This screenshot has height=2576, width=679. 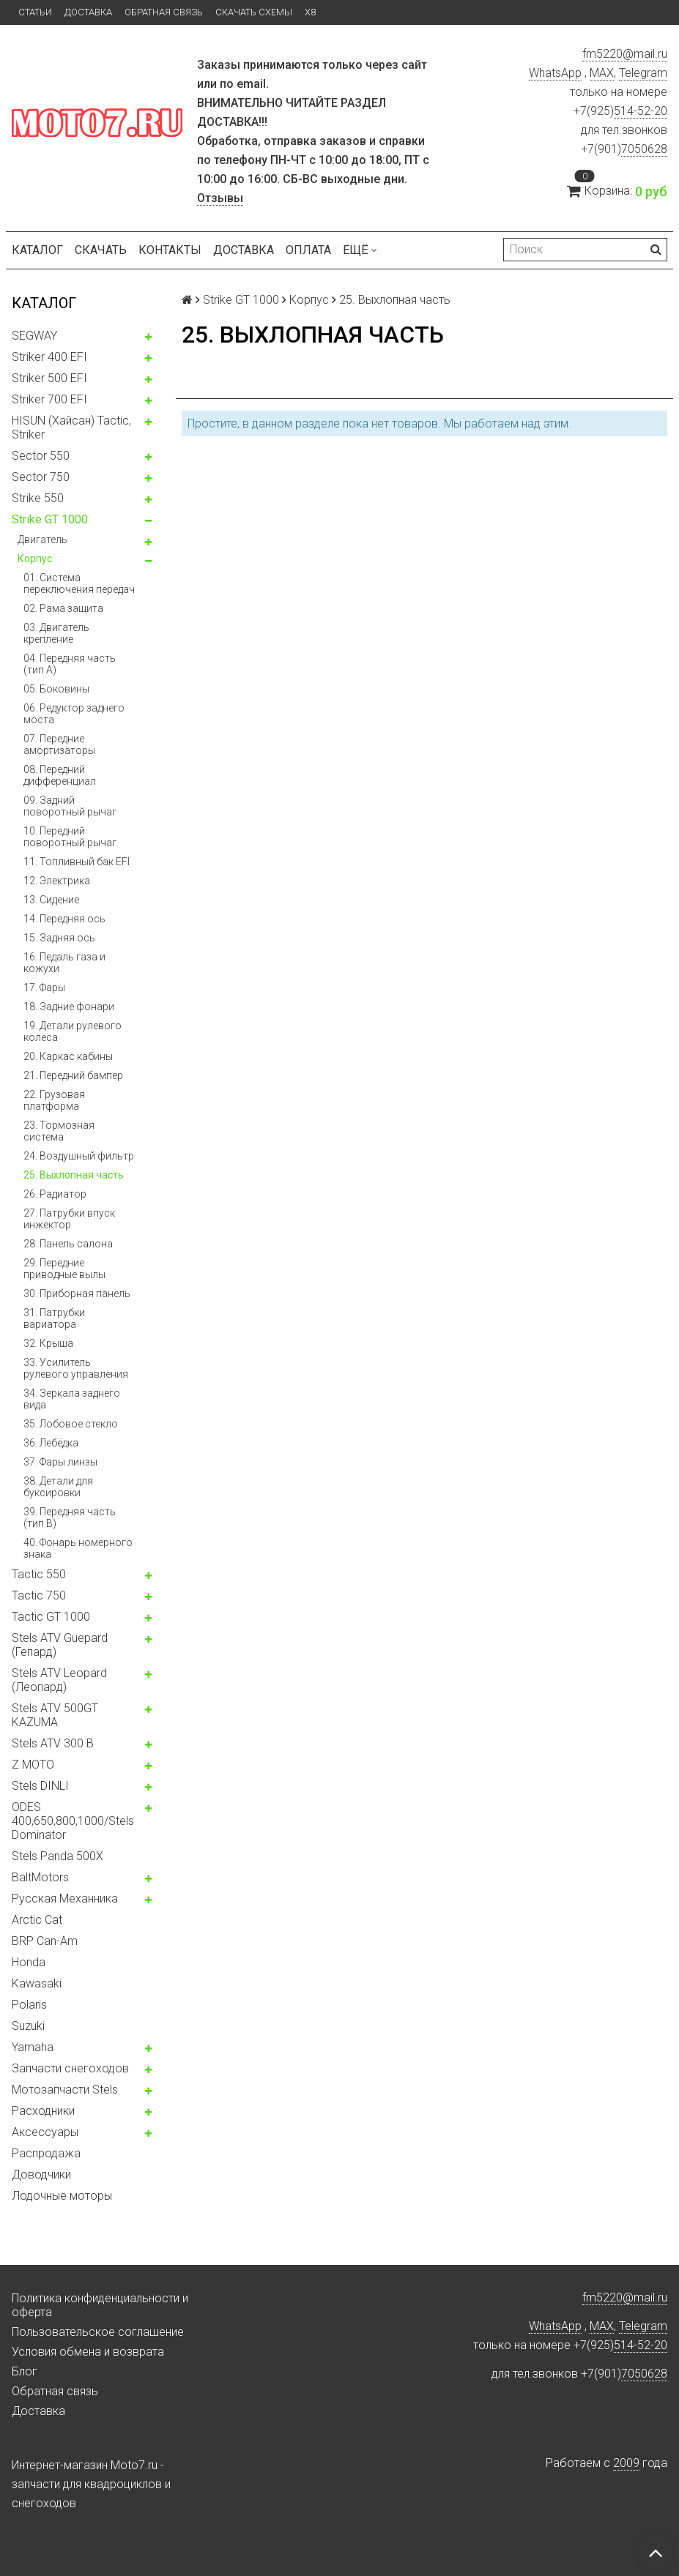 What do you see at coordinates (626, 2463) in the screenshot?
I see `2009` at bounding box center [626, 2463].